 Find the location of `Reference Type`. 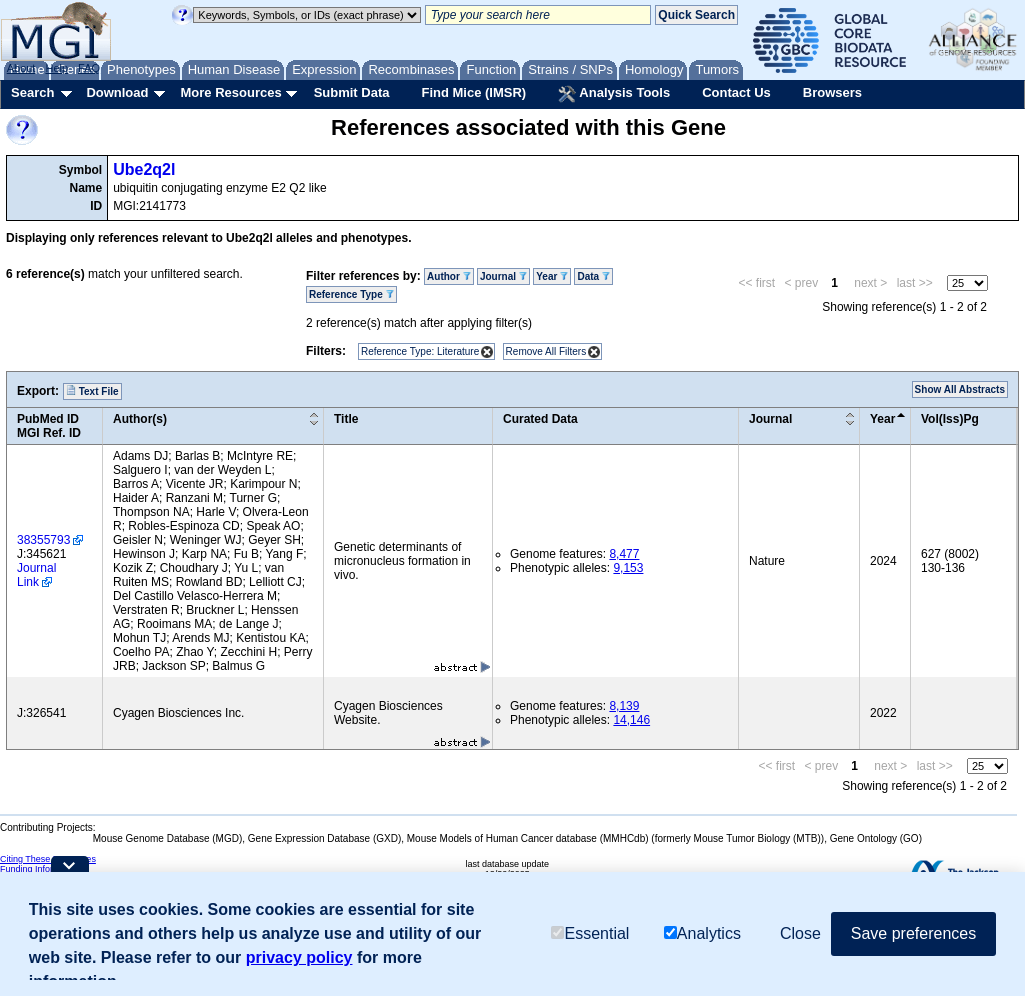

Reference Type is located at coordinates (351, 294).